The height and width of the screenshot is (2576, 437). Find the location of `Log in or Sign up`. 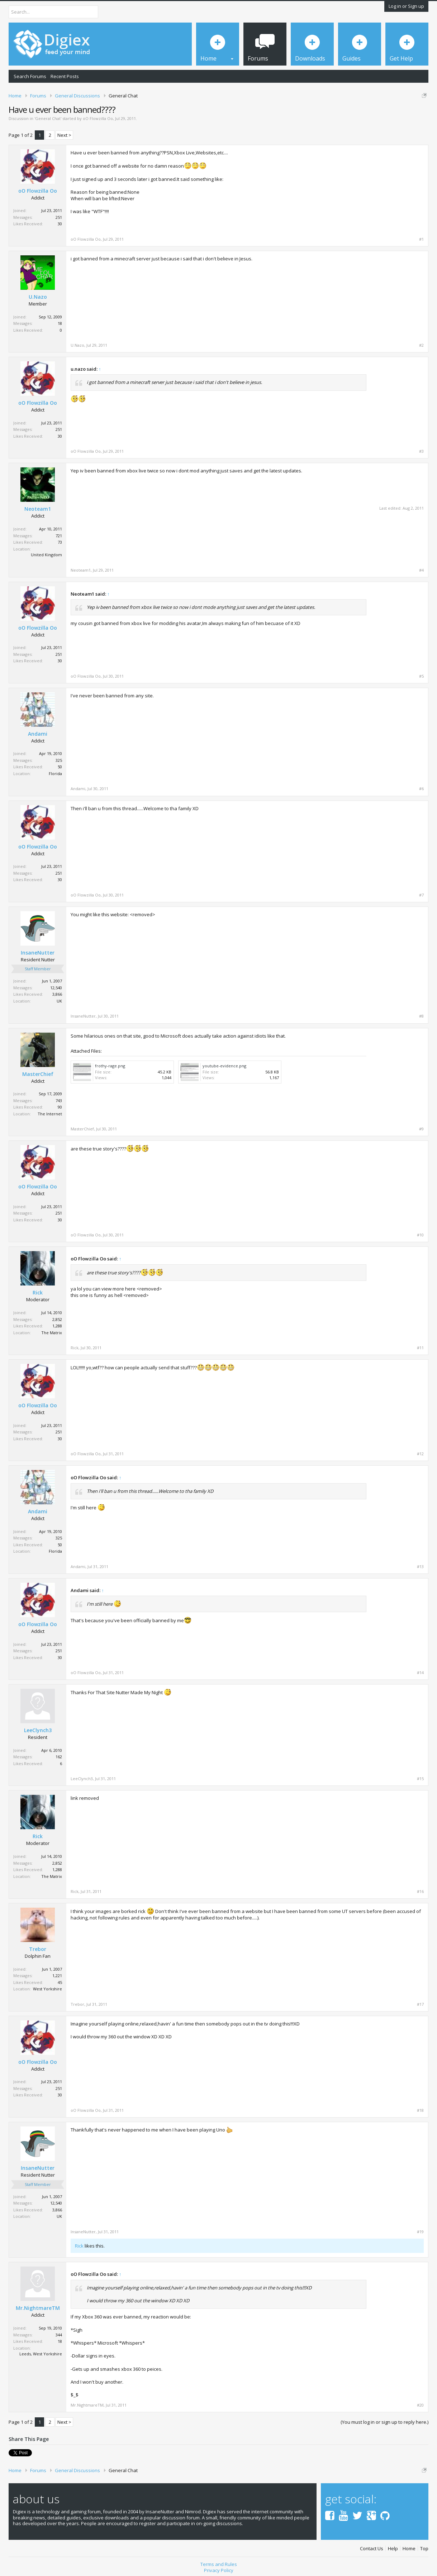

Log in or Sign up is located at coordinates (406, 6).